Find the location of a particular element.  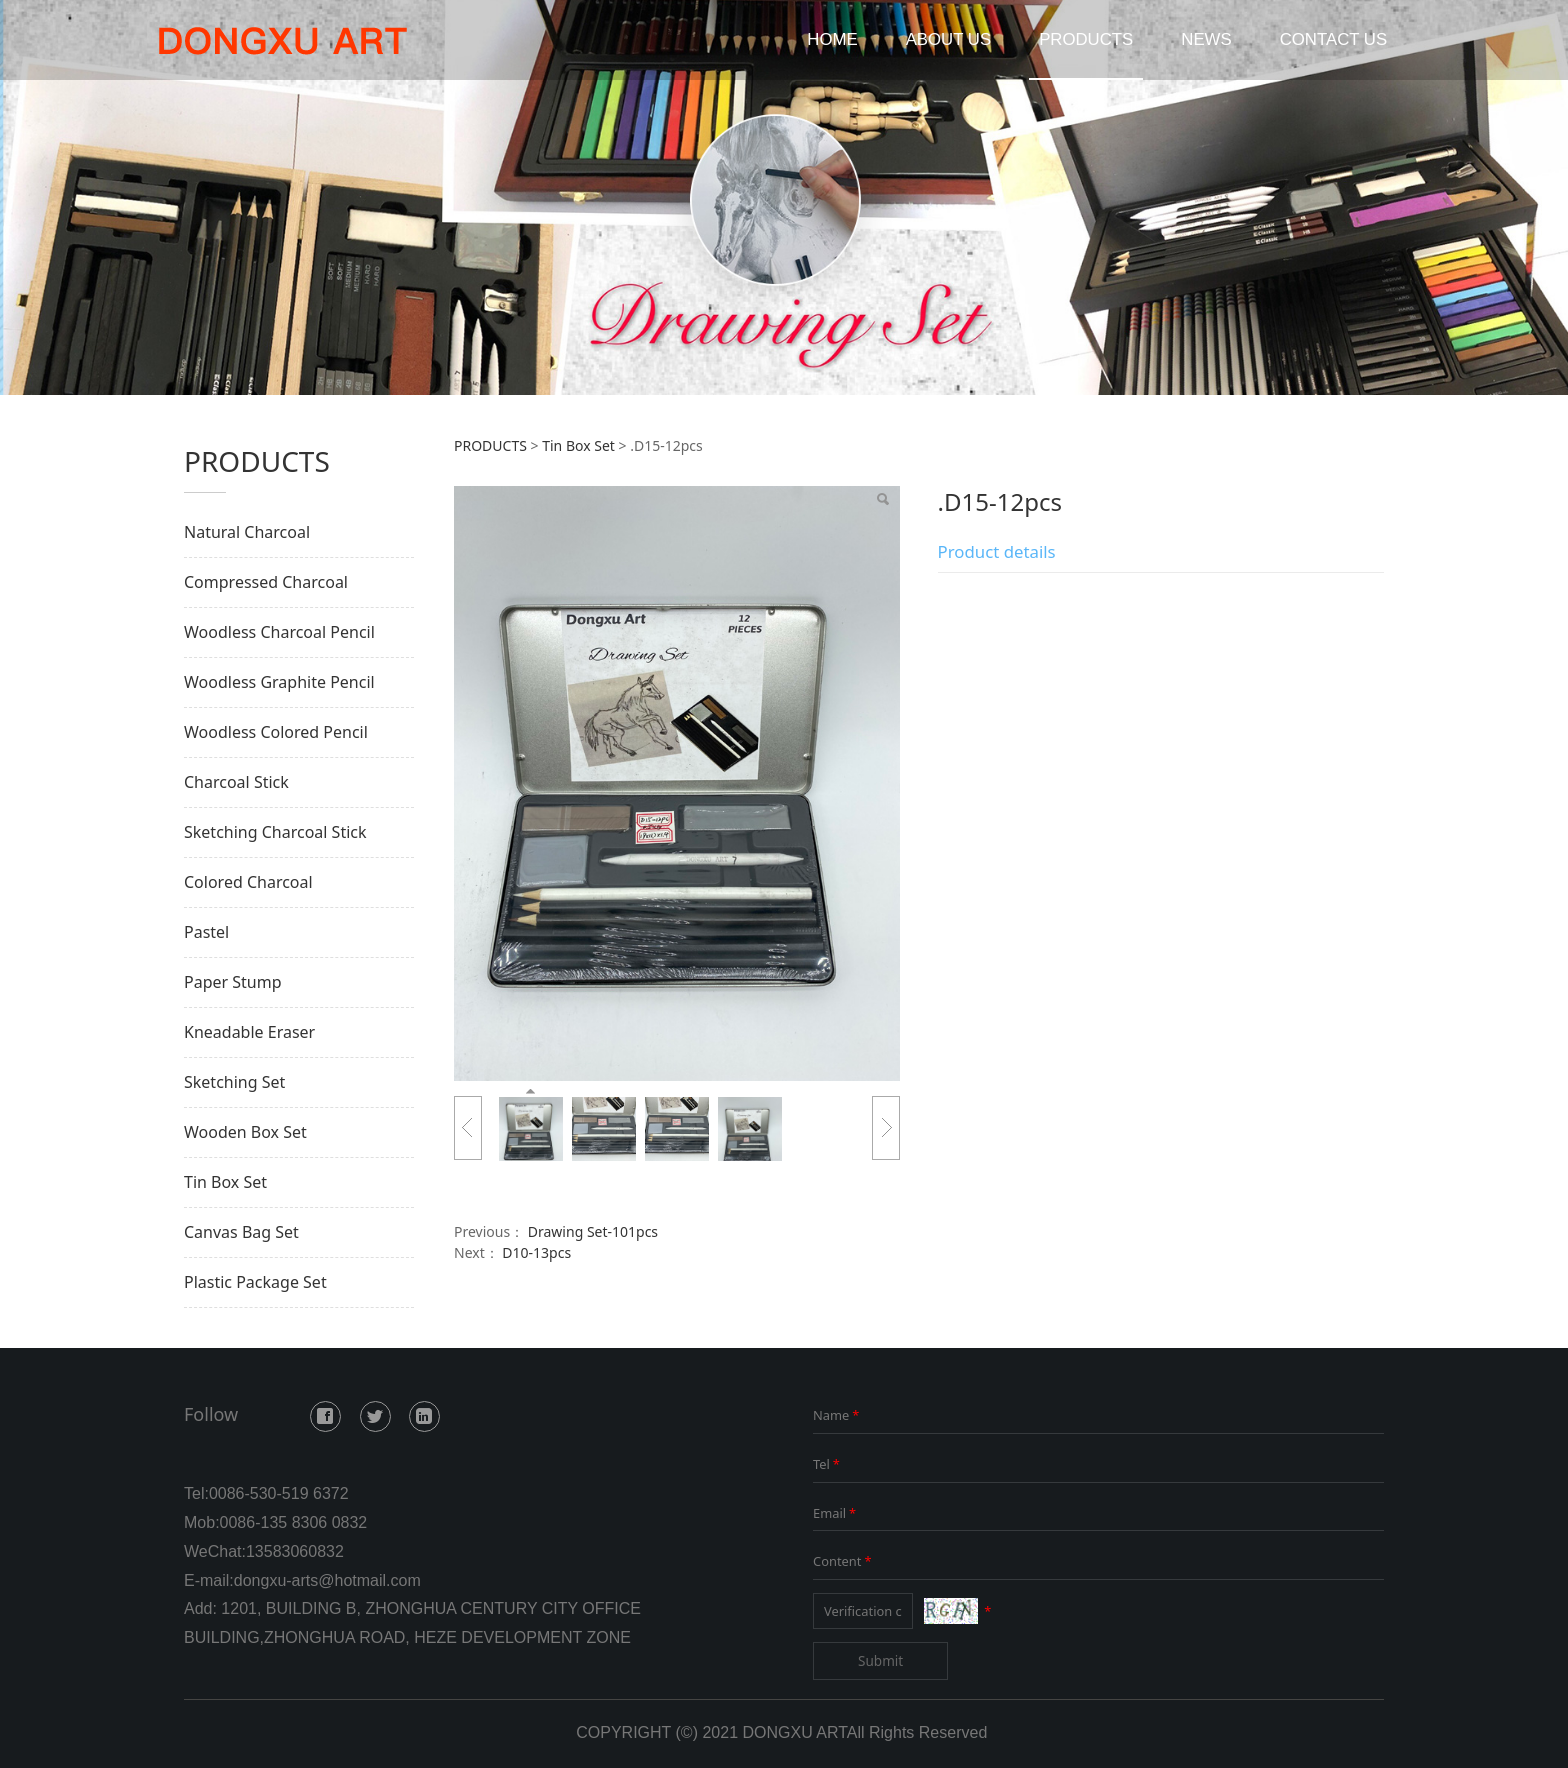

ABOUT US is located at coordinates (948, 39).